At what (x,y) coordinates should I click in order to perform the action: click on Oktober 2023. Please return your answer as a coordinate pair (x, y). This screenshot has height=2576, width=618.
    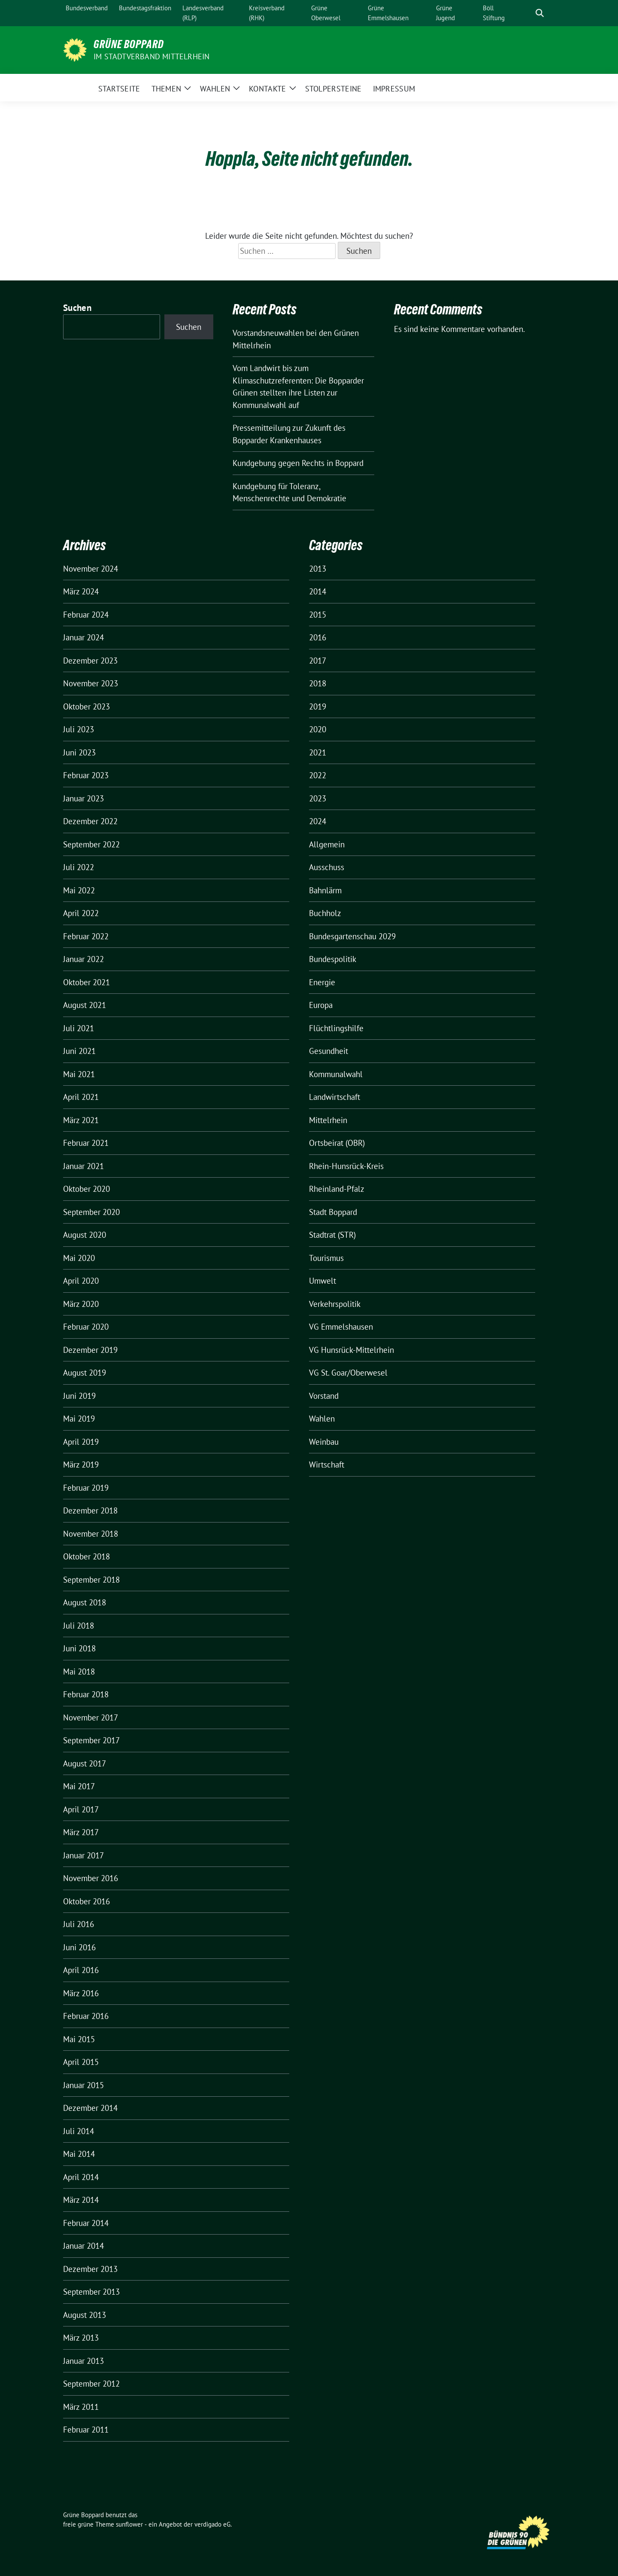
    Looking at the image, I should click on (86, 706).